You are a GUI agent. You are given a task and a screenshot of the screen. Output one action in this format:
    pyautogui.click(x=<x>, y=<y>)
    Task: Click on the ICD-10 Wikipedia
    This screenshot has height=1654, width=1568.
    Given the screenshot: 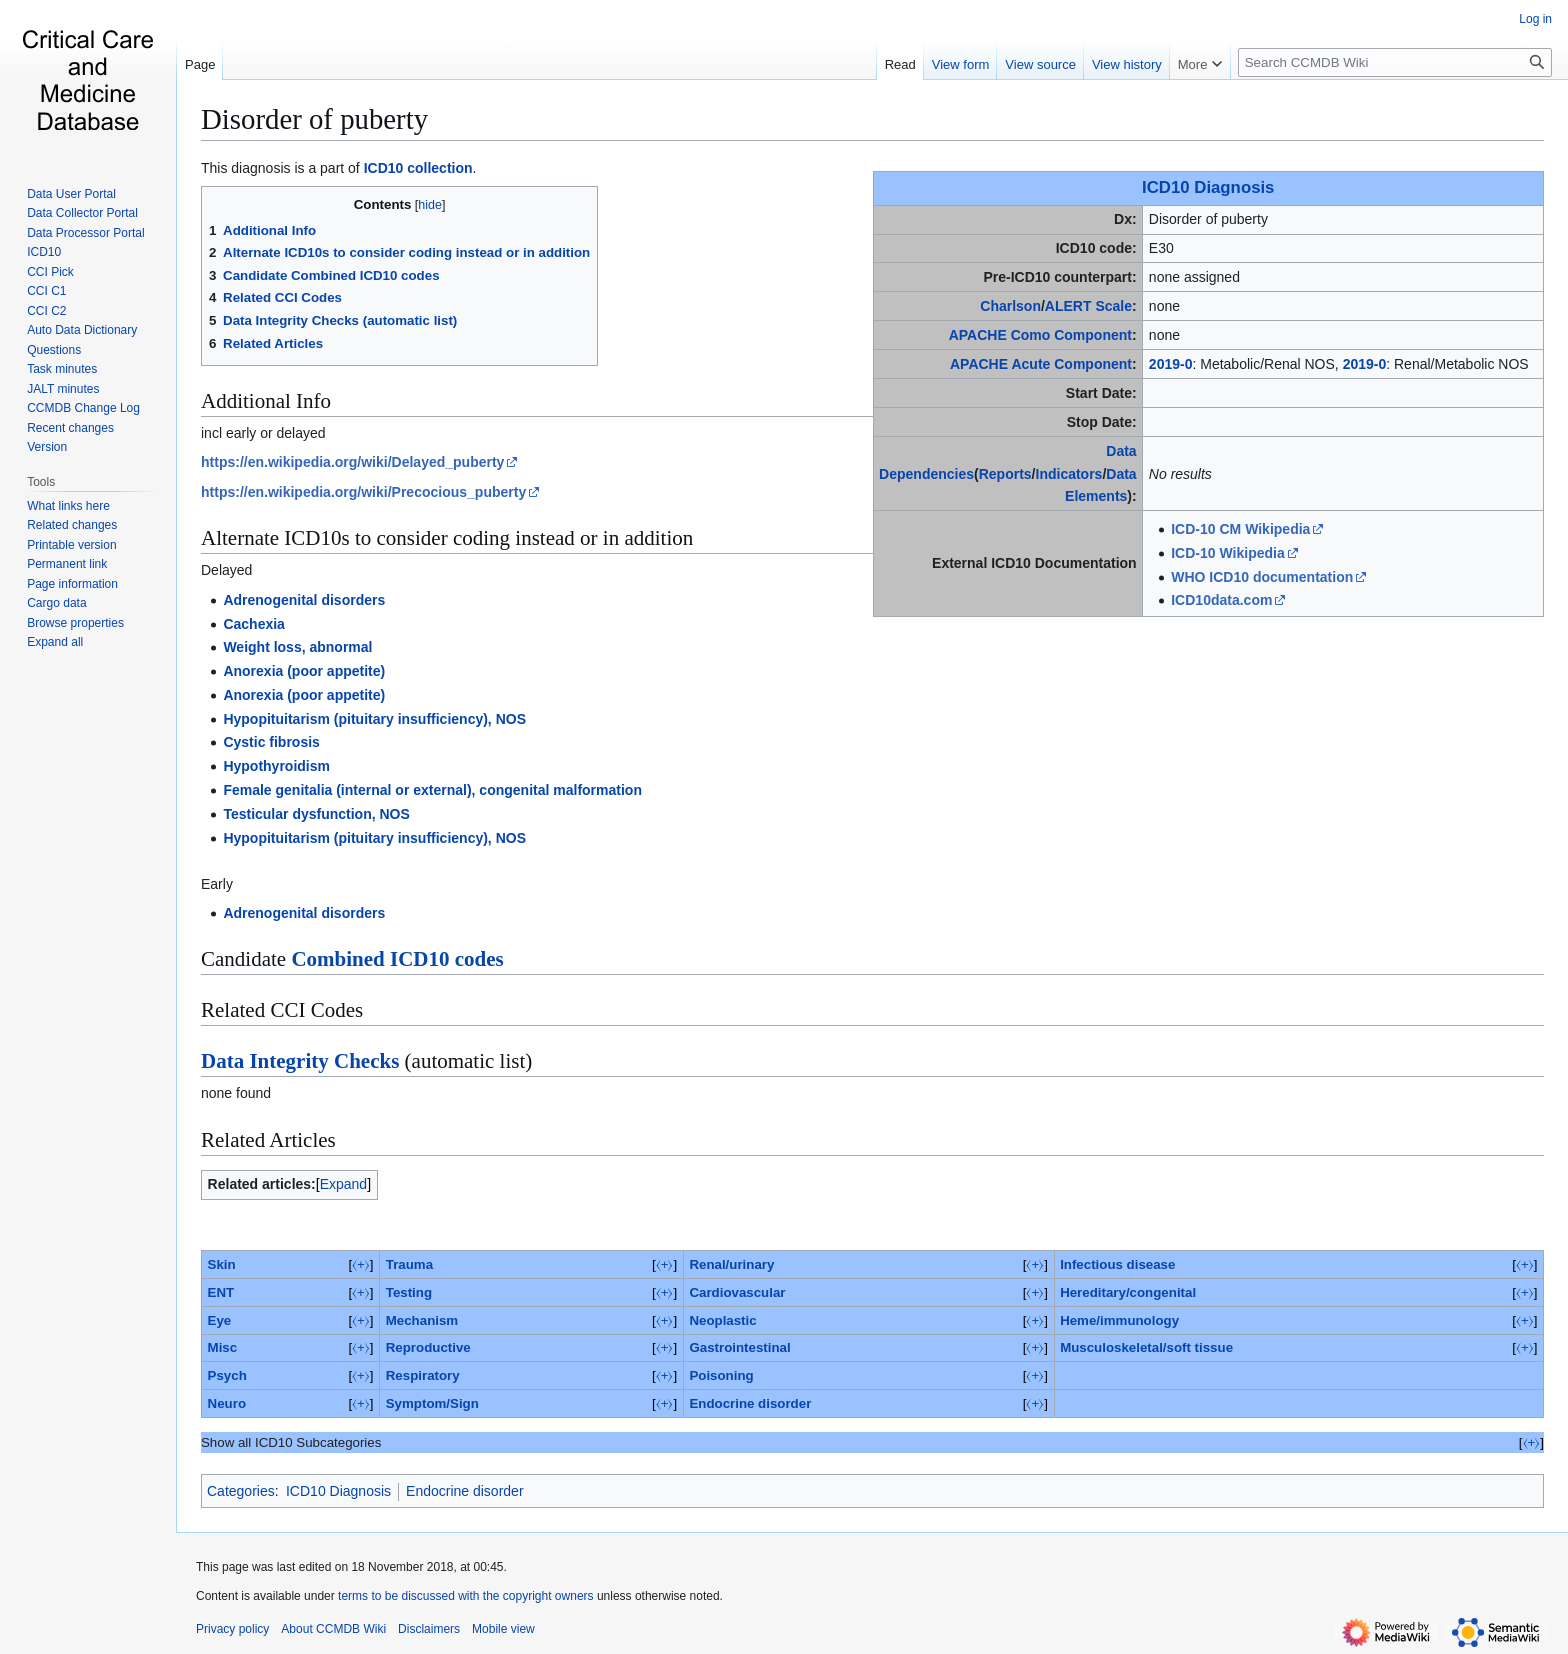 What is the action you would take?
    pyautogui.click(x=1227, y=553)
    